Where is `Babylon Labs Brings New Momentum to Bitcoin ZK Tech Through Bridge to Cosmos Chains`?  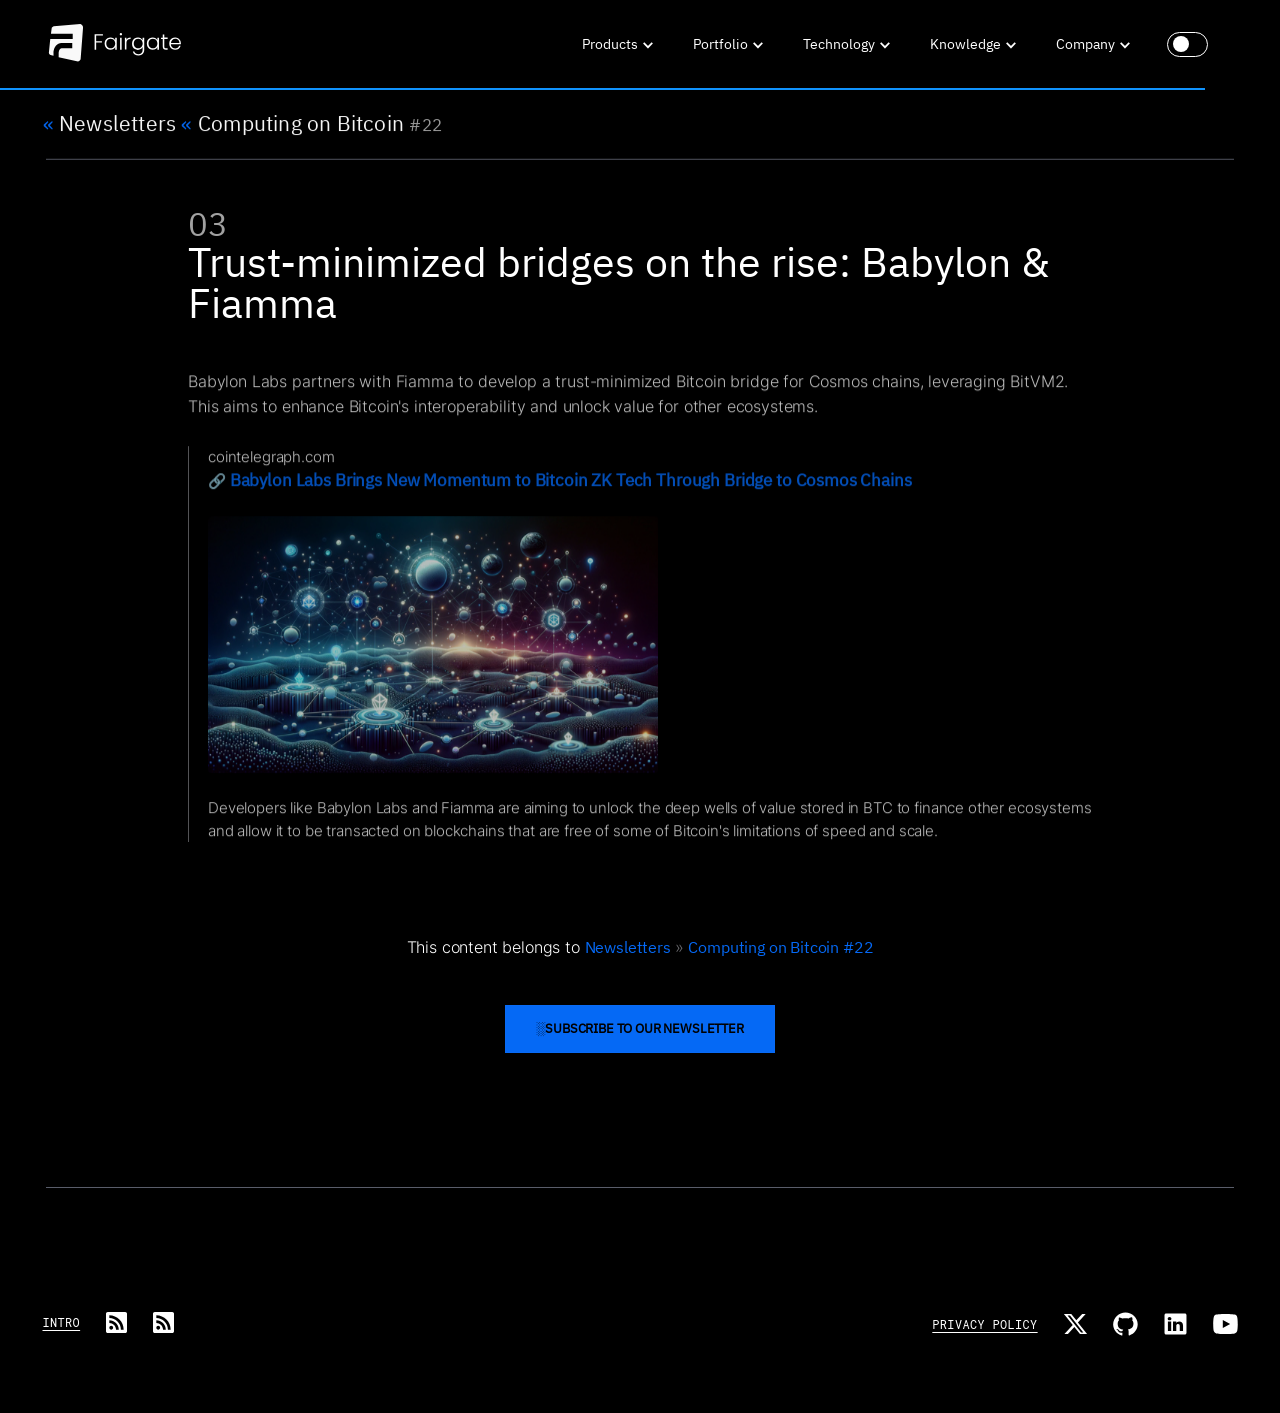 Babylon Labs Brings New Momentum to Bitcoin ZK Tech Through Bridge to Cosmos Chains is located at coordinates (570, 490).